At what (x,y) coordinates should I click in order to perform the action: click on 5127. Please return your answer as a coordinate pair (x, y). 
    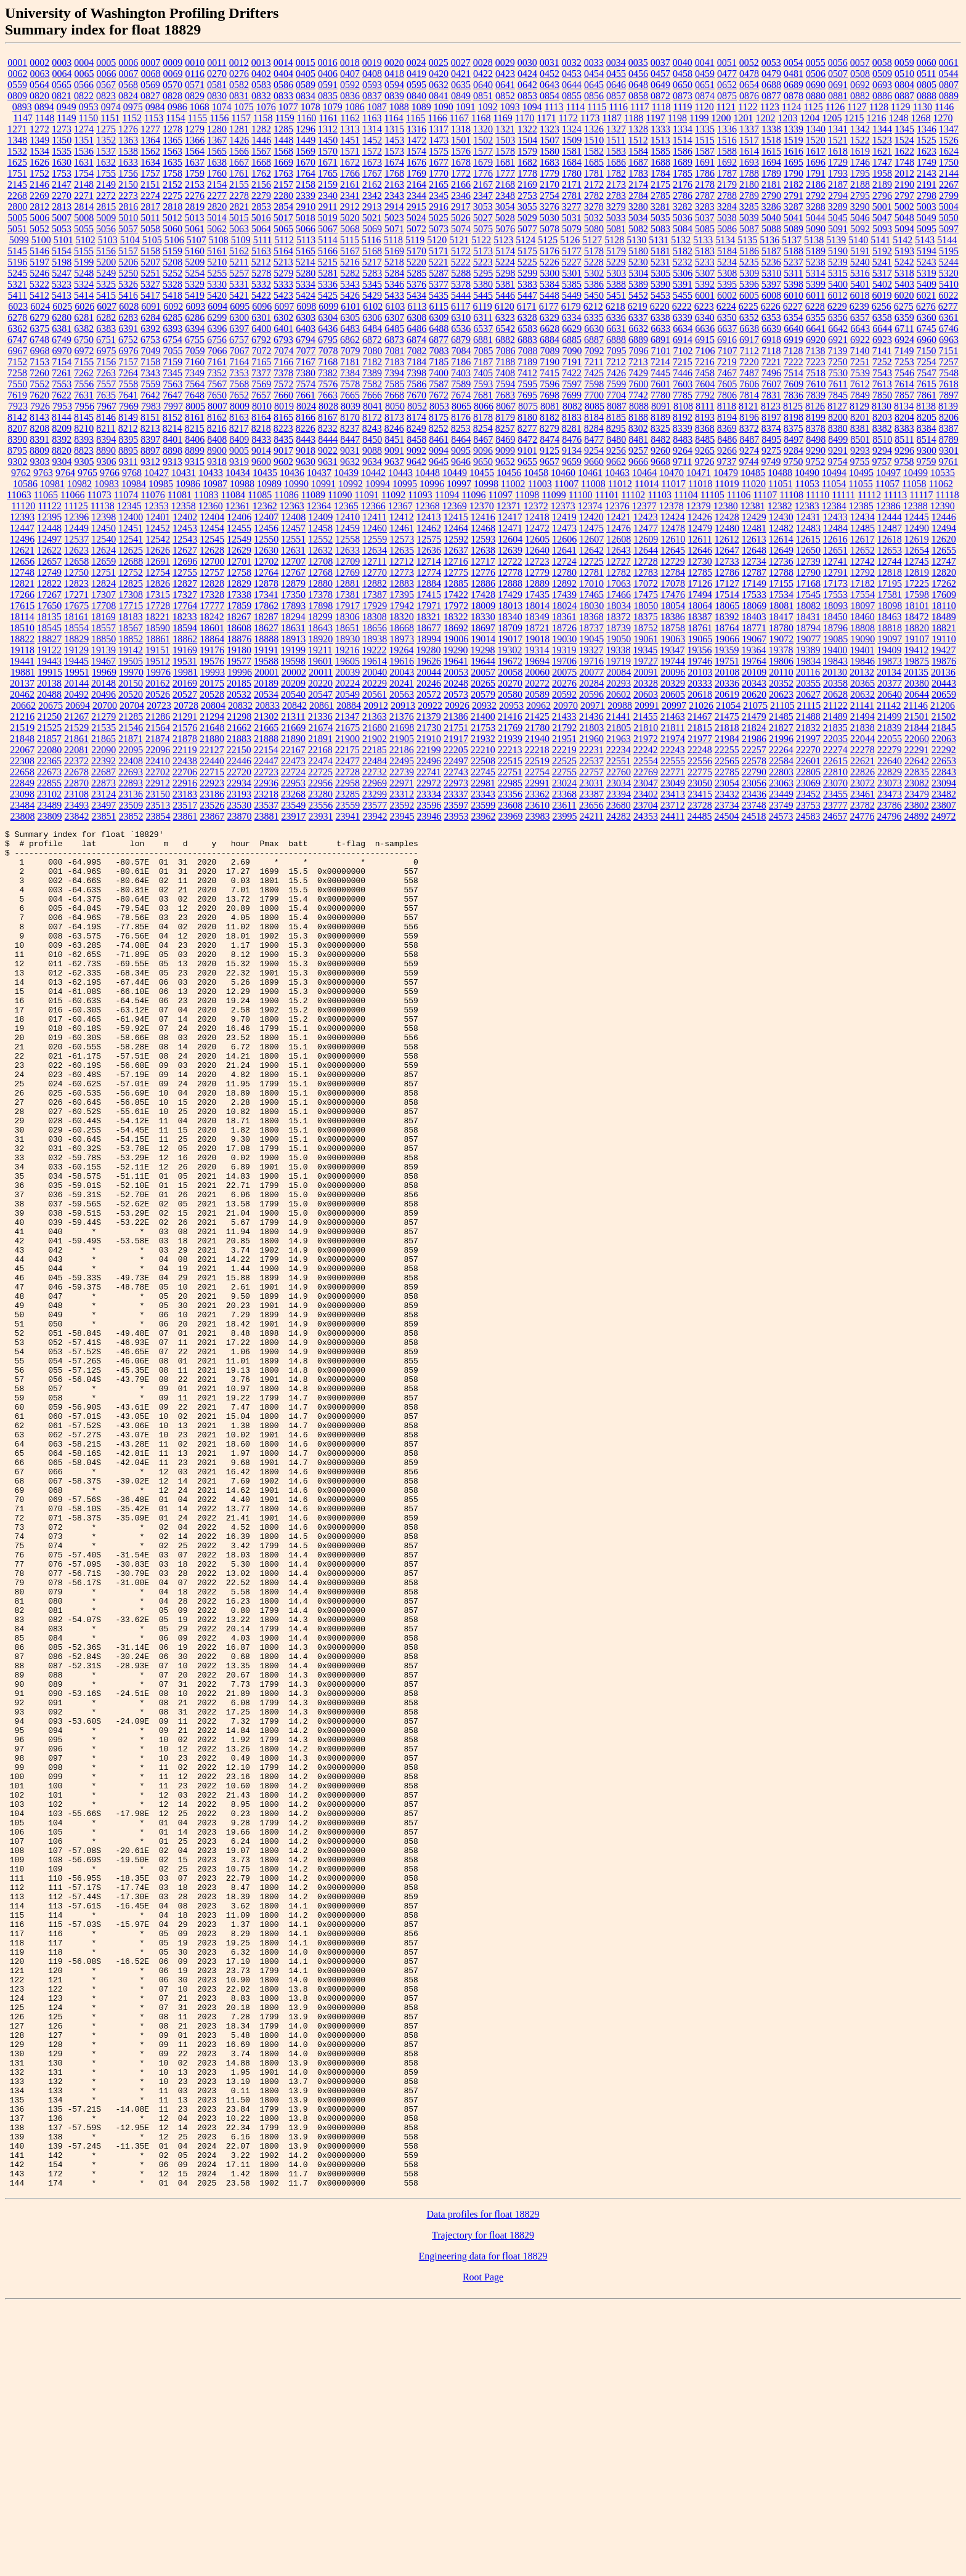
    Looking at the image, I should click on (592, 240).